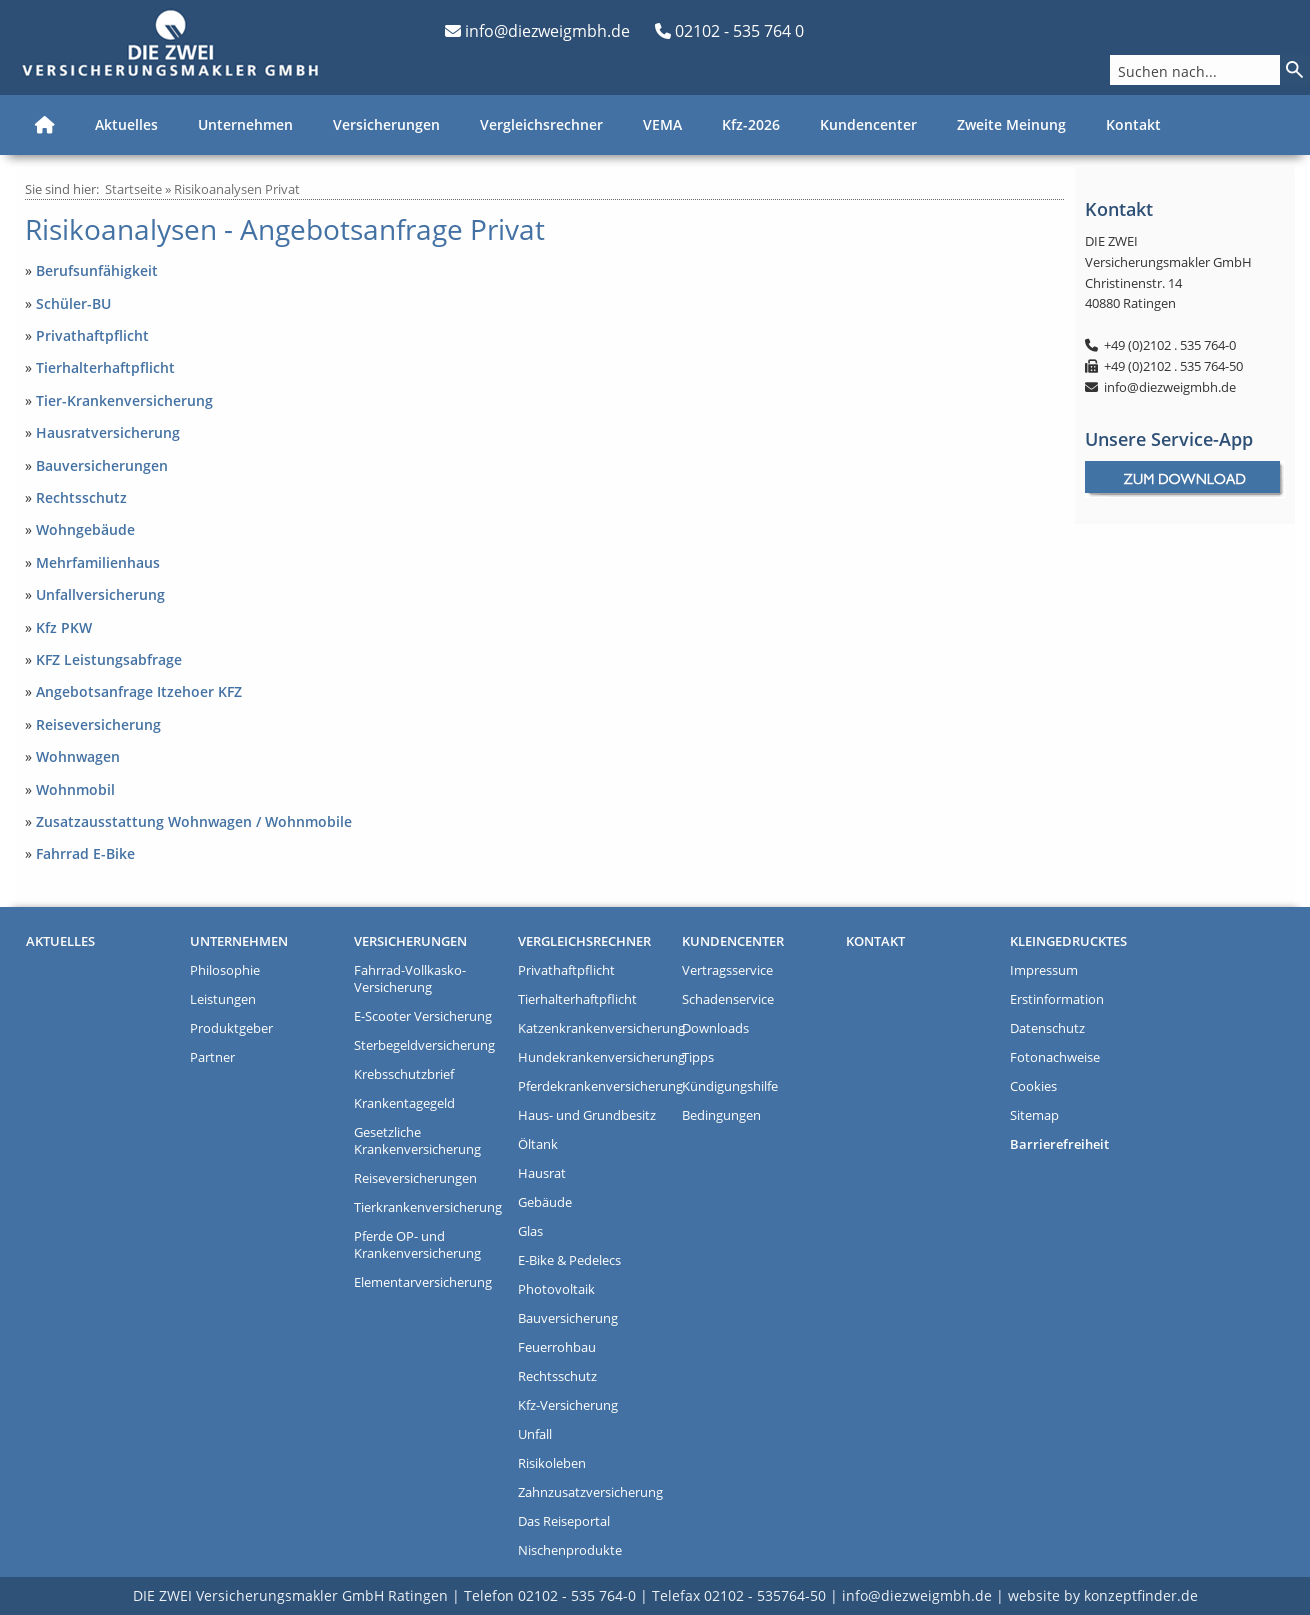  What do you see at coordinates (423, 1016) in the screenshot?
I see `E-Scooter Versicherung` at bounding box center [423, 1016].